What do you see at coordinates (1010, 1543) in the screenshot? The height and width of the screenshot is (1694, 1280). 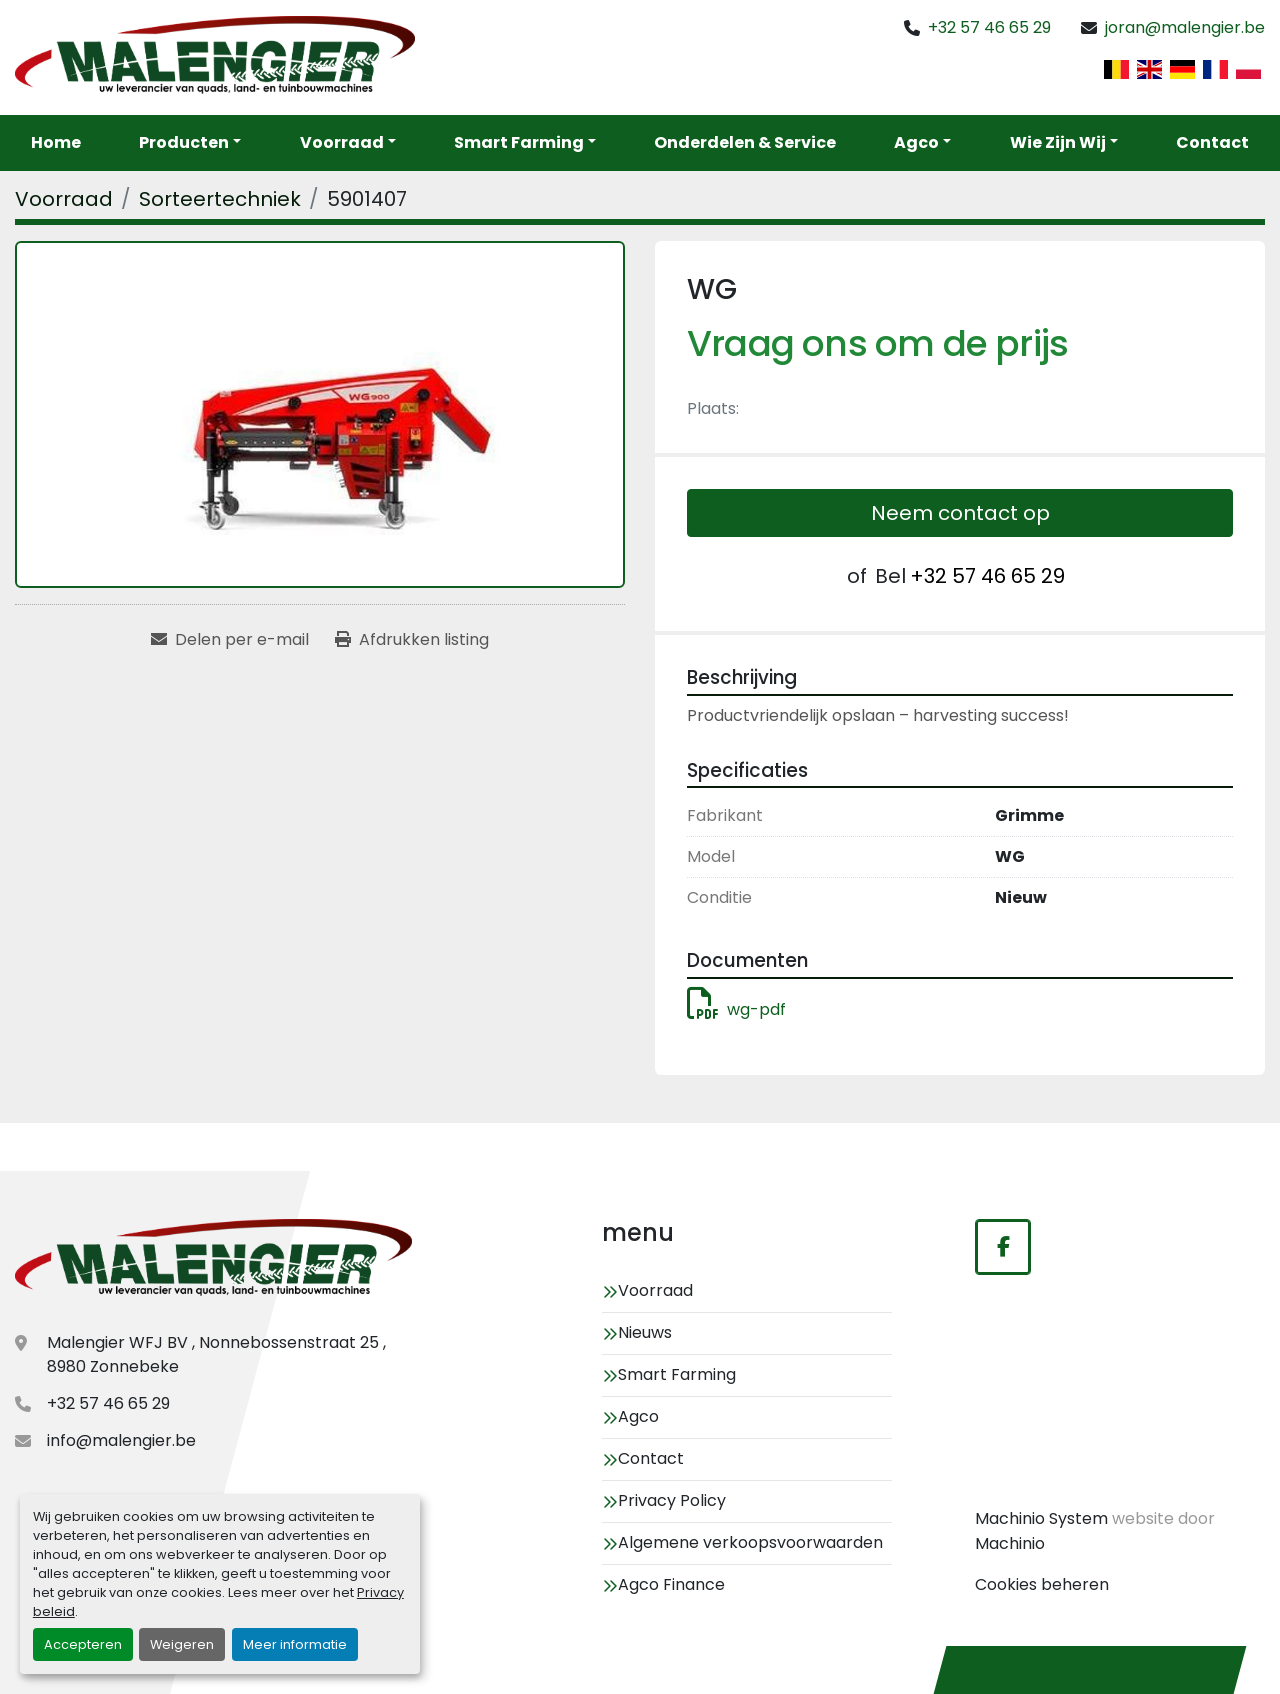 I see `Machinio` at bounding box center [1010, 1543].